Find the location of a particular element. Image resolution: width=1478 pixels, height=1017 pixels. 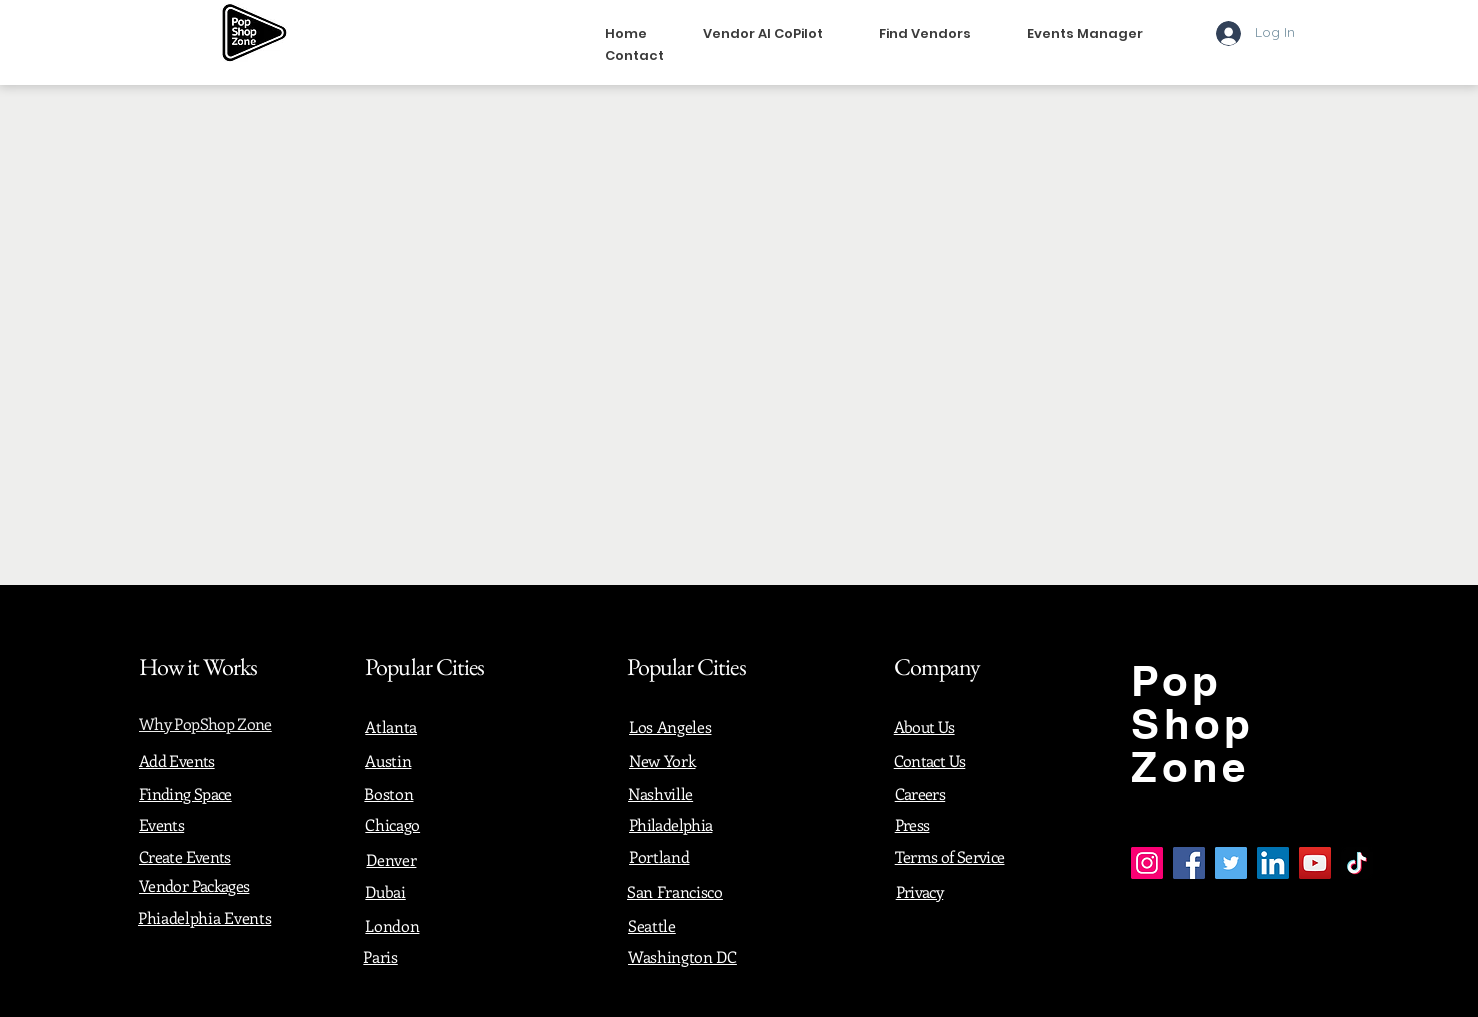

[YouTube] is located at coordinates (1315, 863).